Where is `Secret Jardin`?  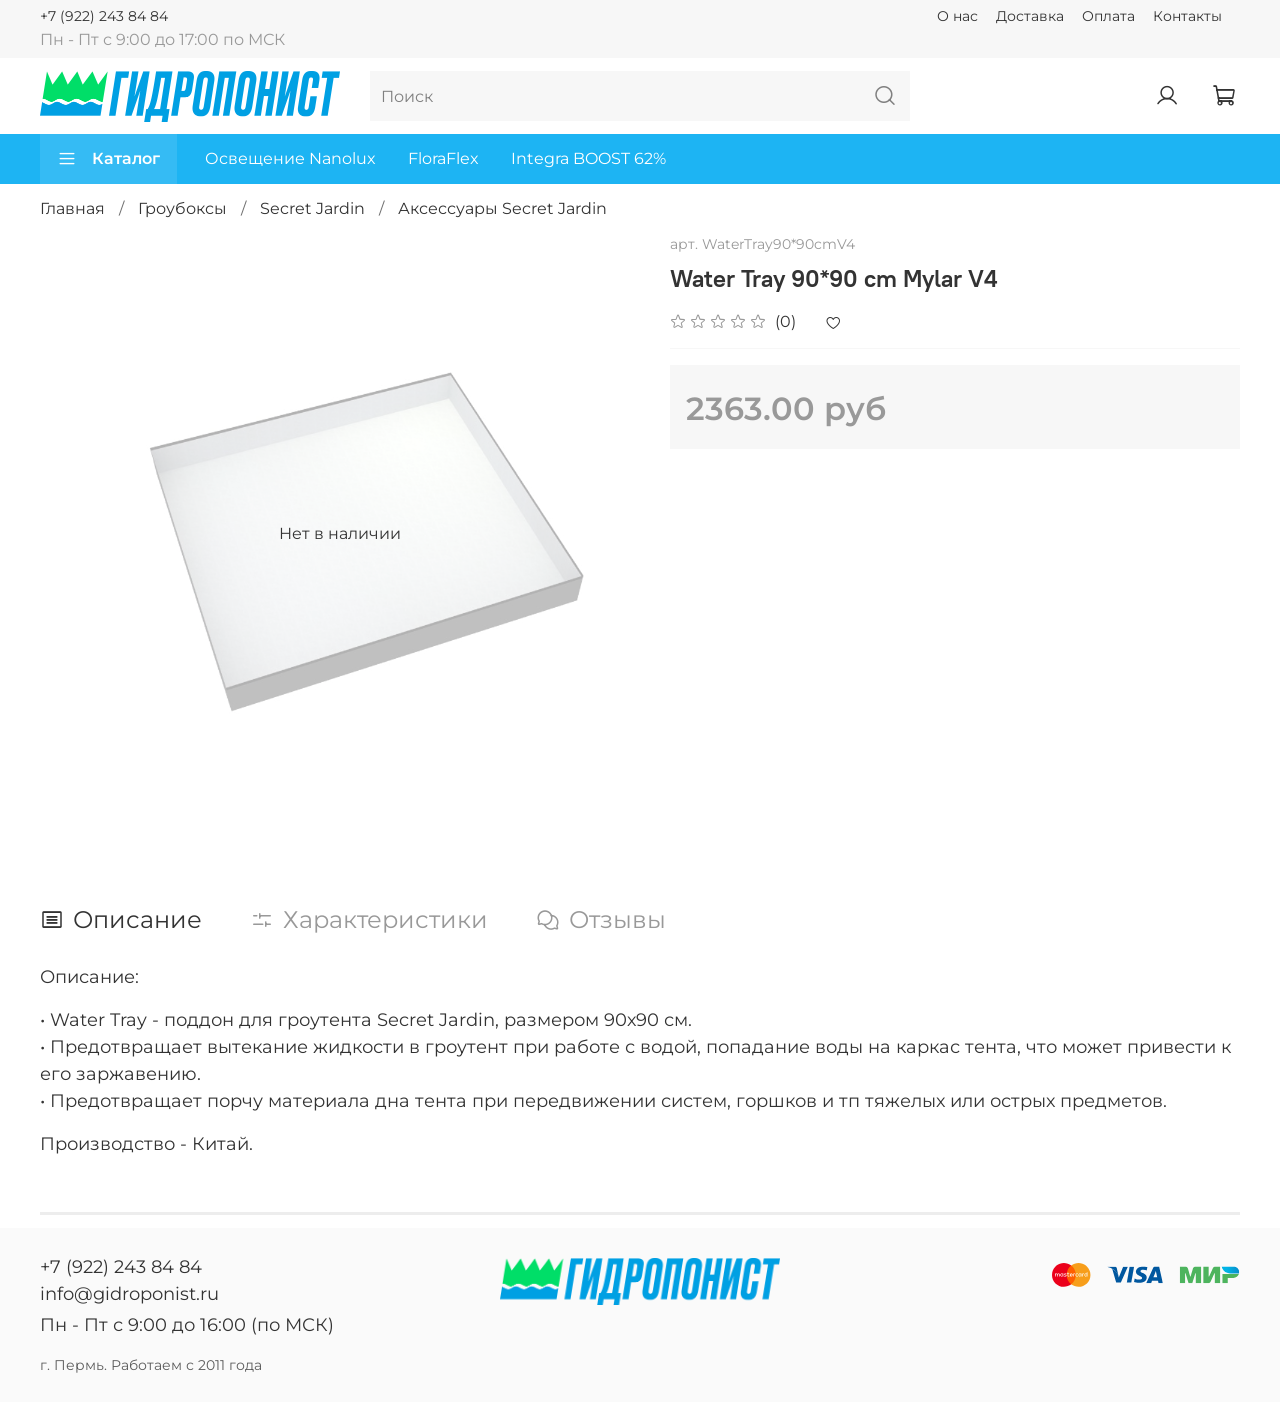 Secret Jardin is located at coordinates (312, 208).